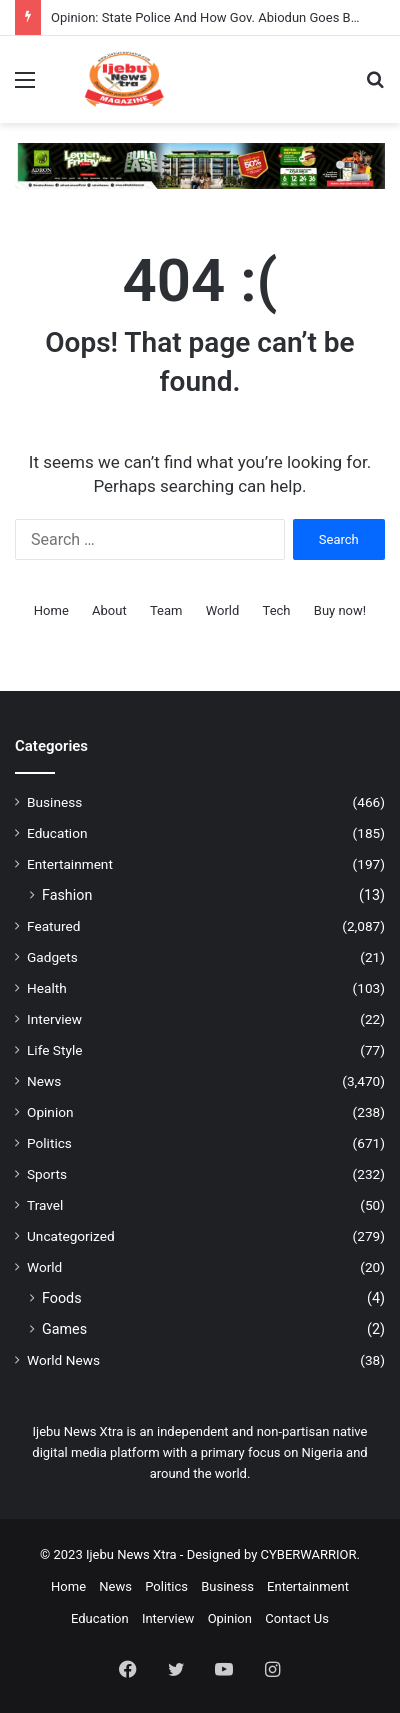 The image size is (400, 1713). What do you see at coordinates (57, 833) in the screenshot?
I see `Education` at bounding box center [57, 833].